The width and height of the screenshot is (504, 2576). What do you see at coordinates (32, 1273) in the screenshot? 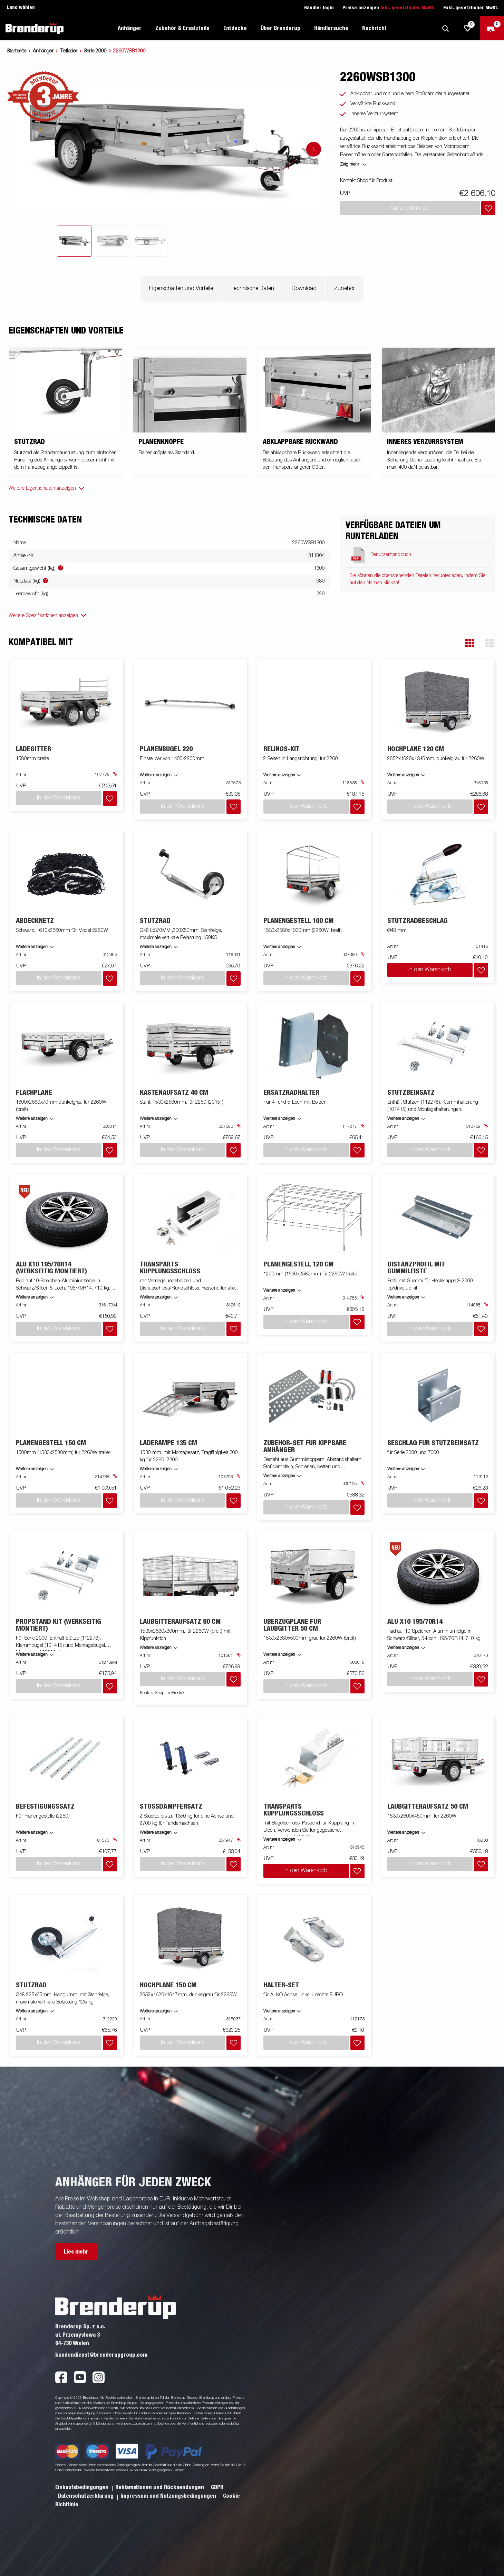
I see `Weitere anzeigen` at bounding box center [32, 1273].